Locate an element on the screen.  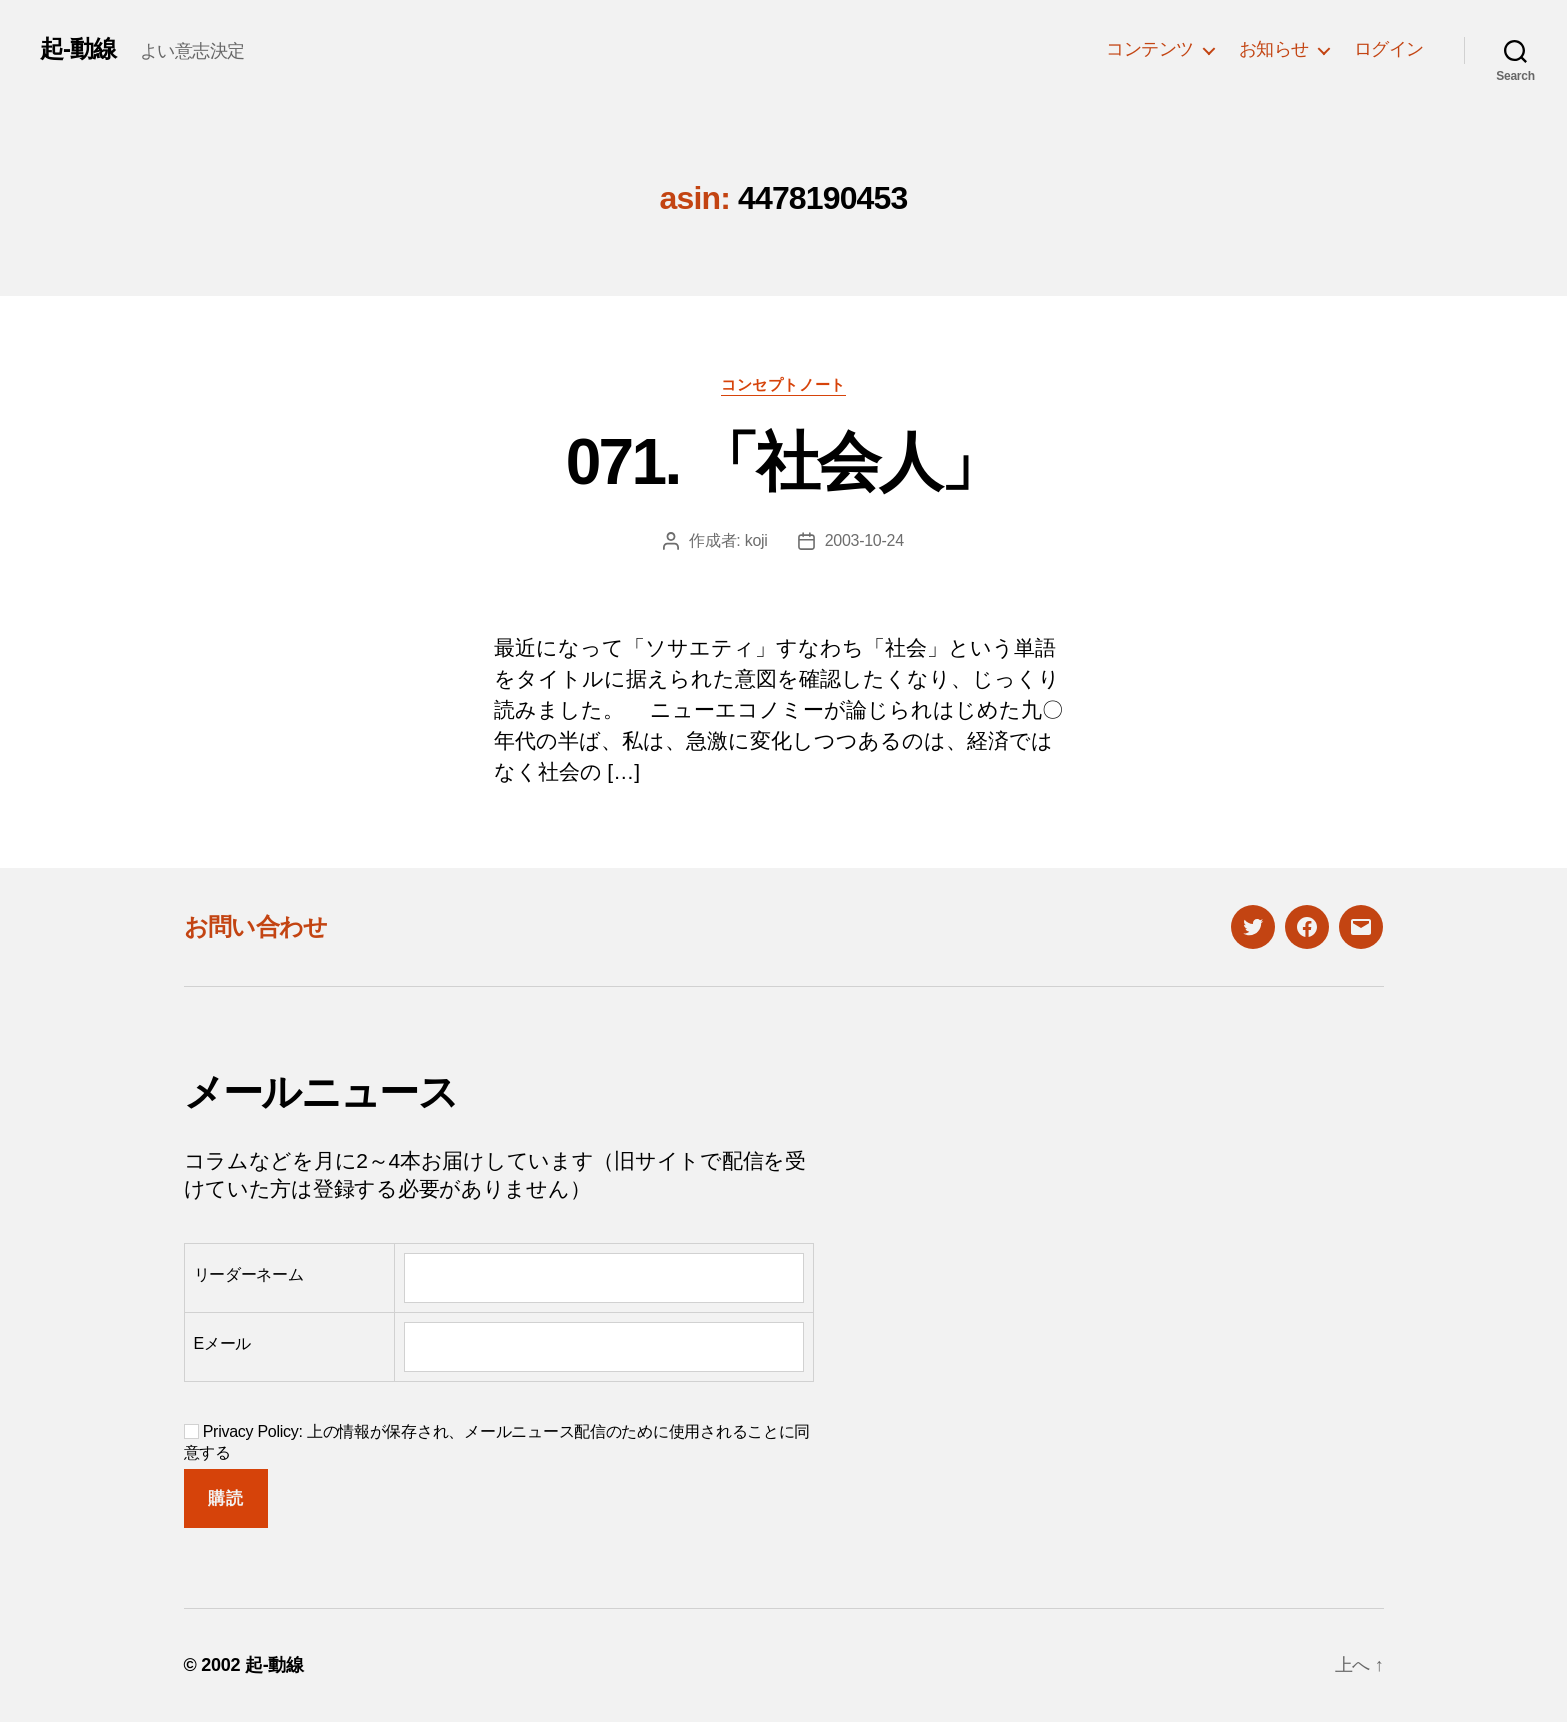
Privacy Policy: 上の情報が保存され、メールニュース配信のために使用されることに同意する is located at coordinates (497, 1442).